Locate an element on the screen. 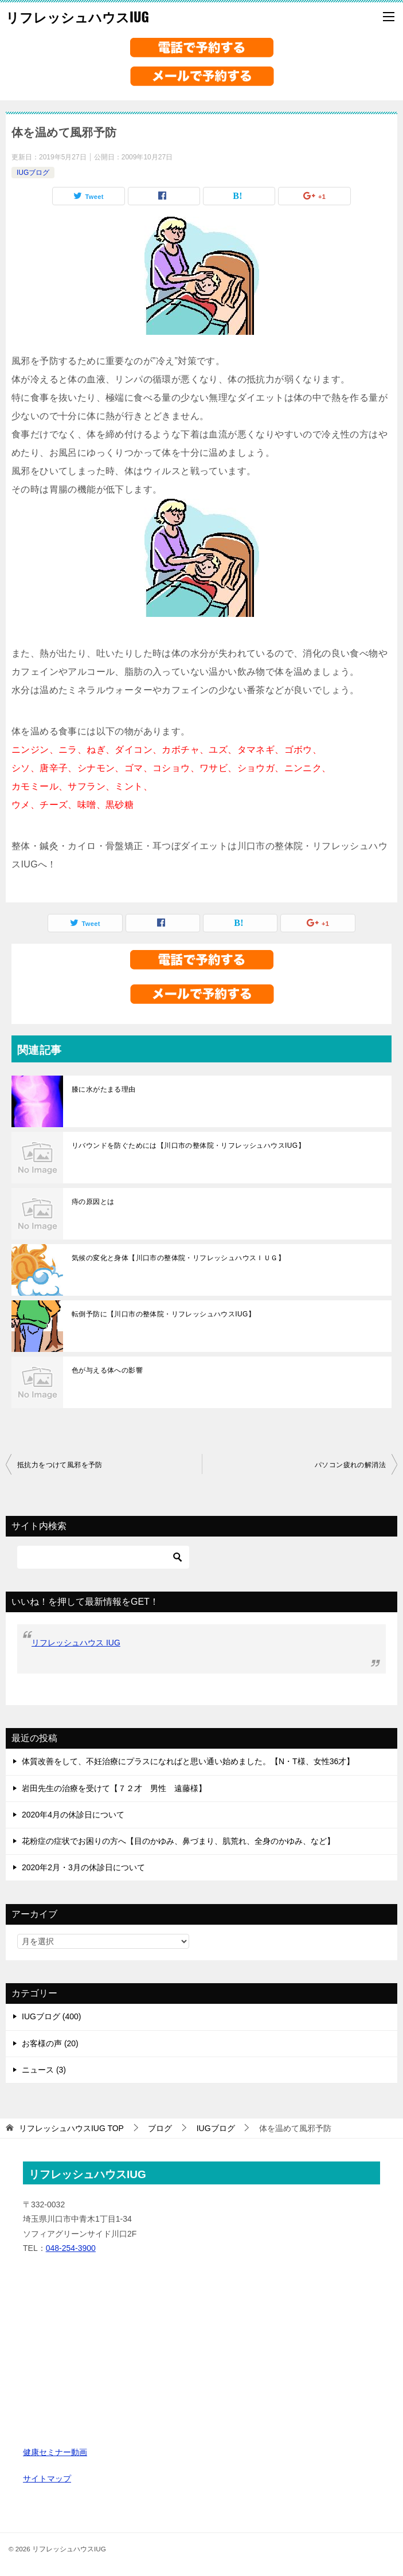 Image resolution: width=403 pixels, height=2576 pixels. お客様の声 (20) is located at coordinates (50, 2043).